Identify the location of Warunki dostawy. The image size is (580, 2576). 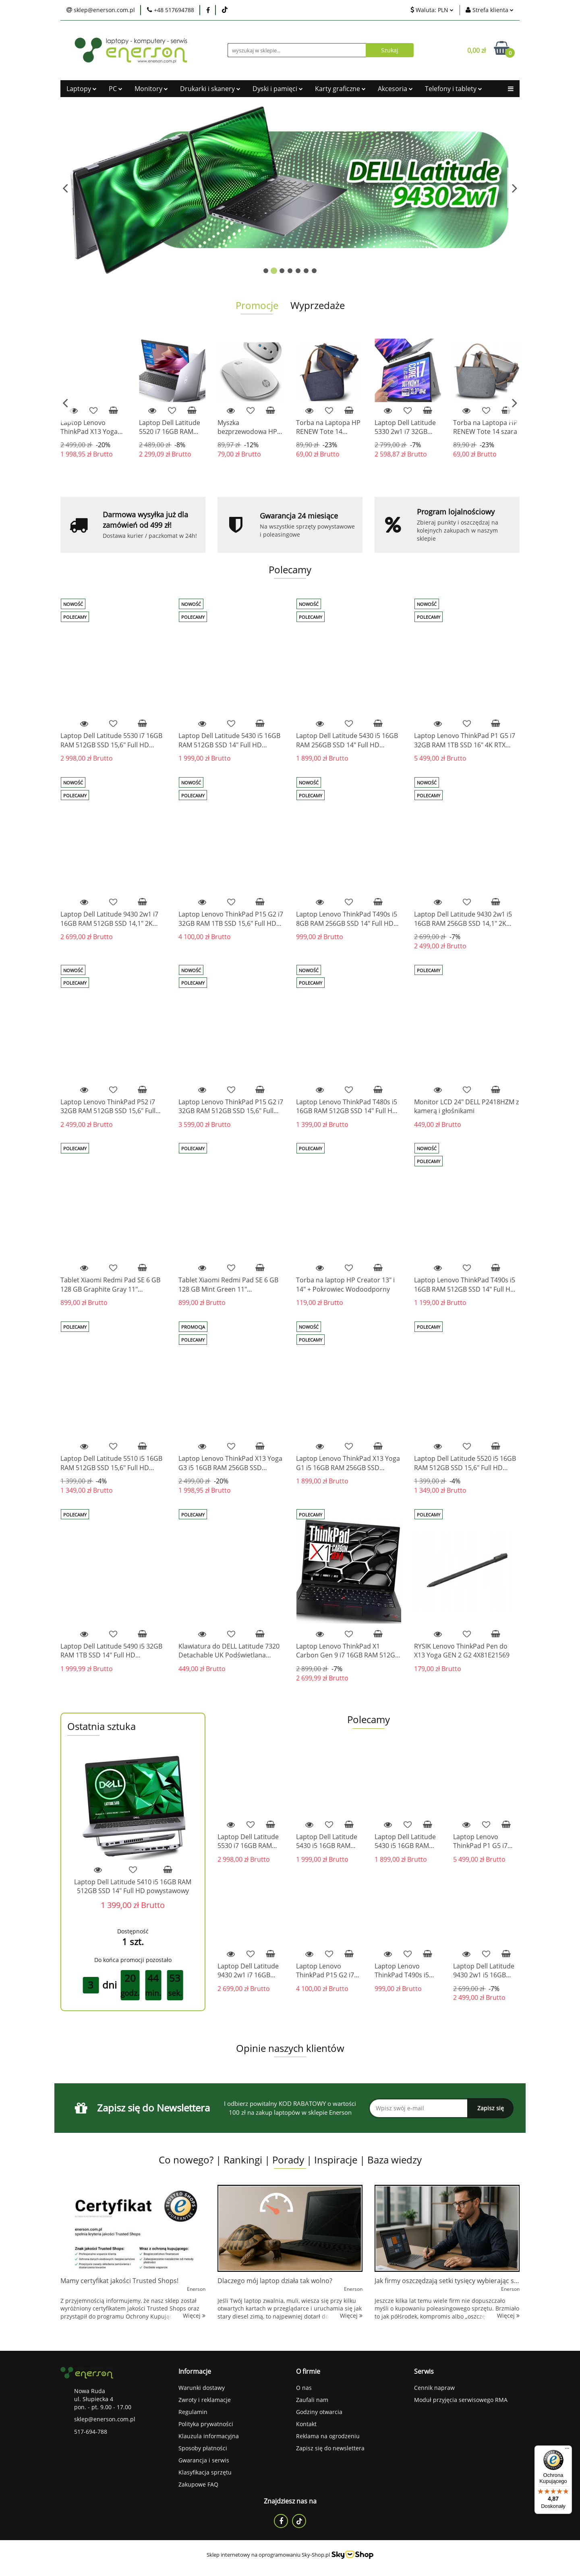
(201, 2387).